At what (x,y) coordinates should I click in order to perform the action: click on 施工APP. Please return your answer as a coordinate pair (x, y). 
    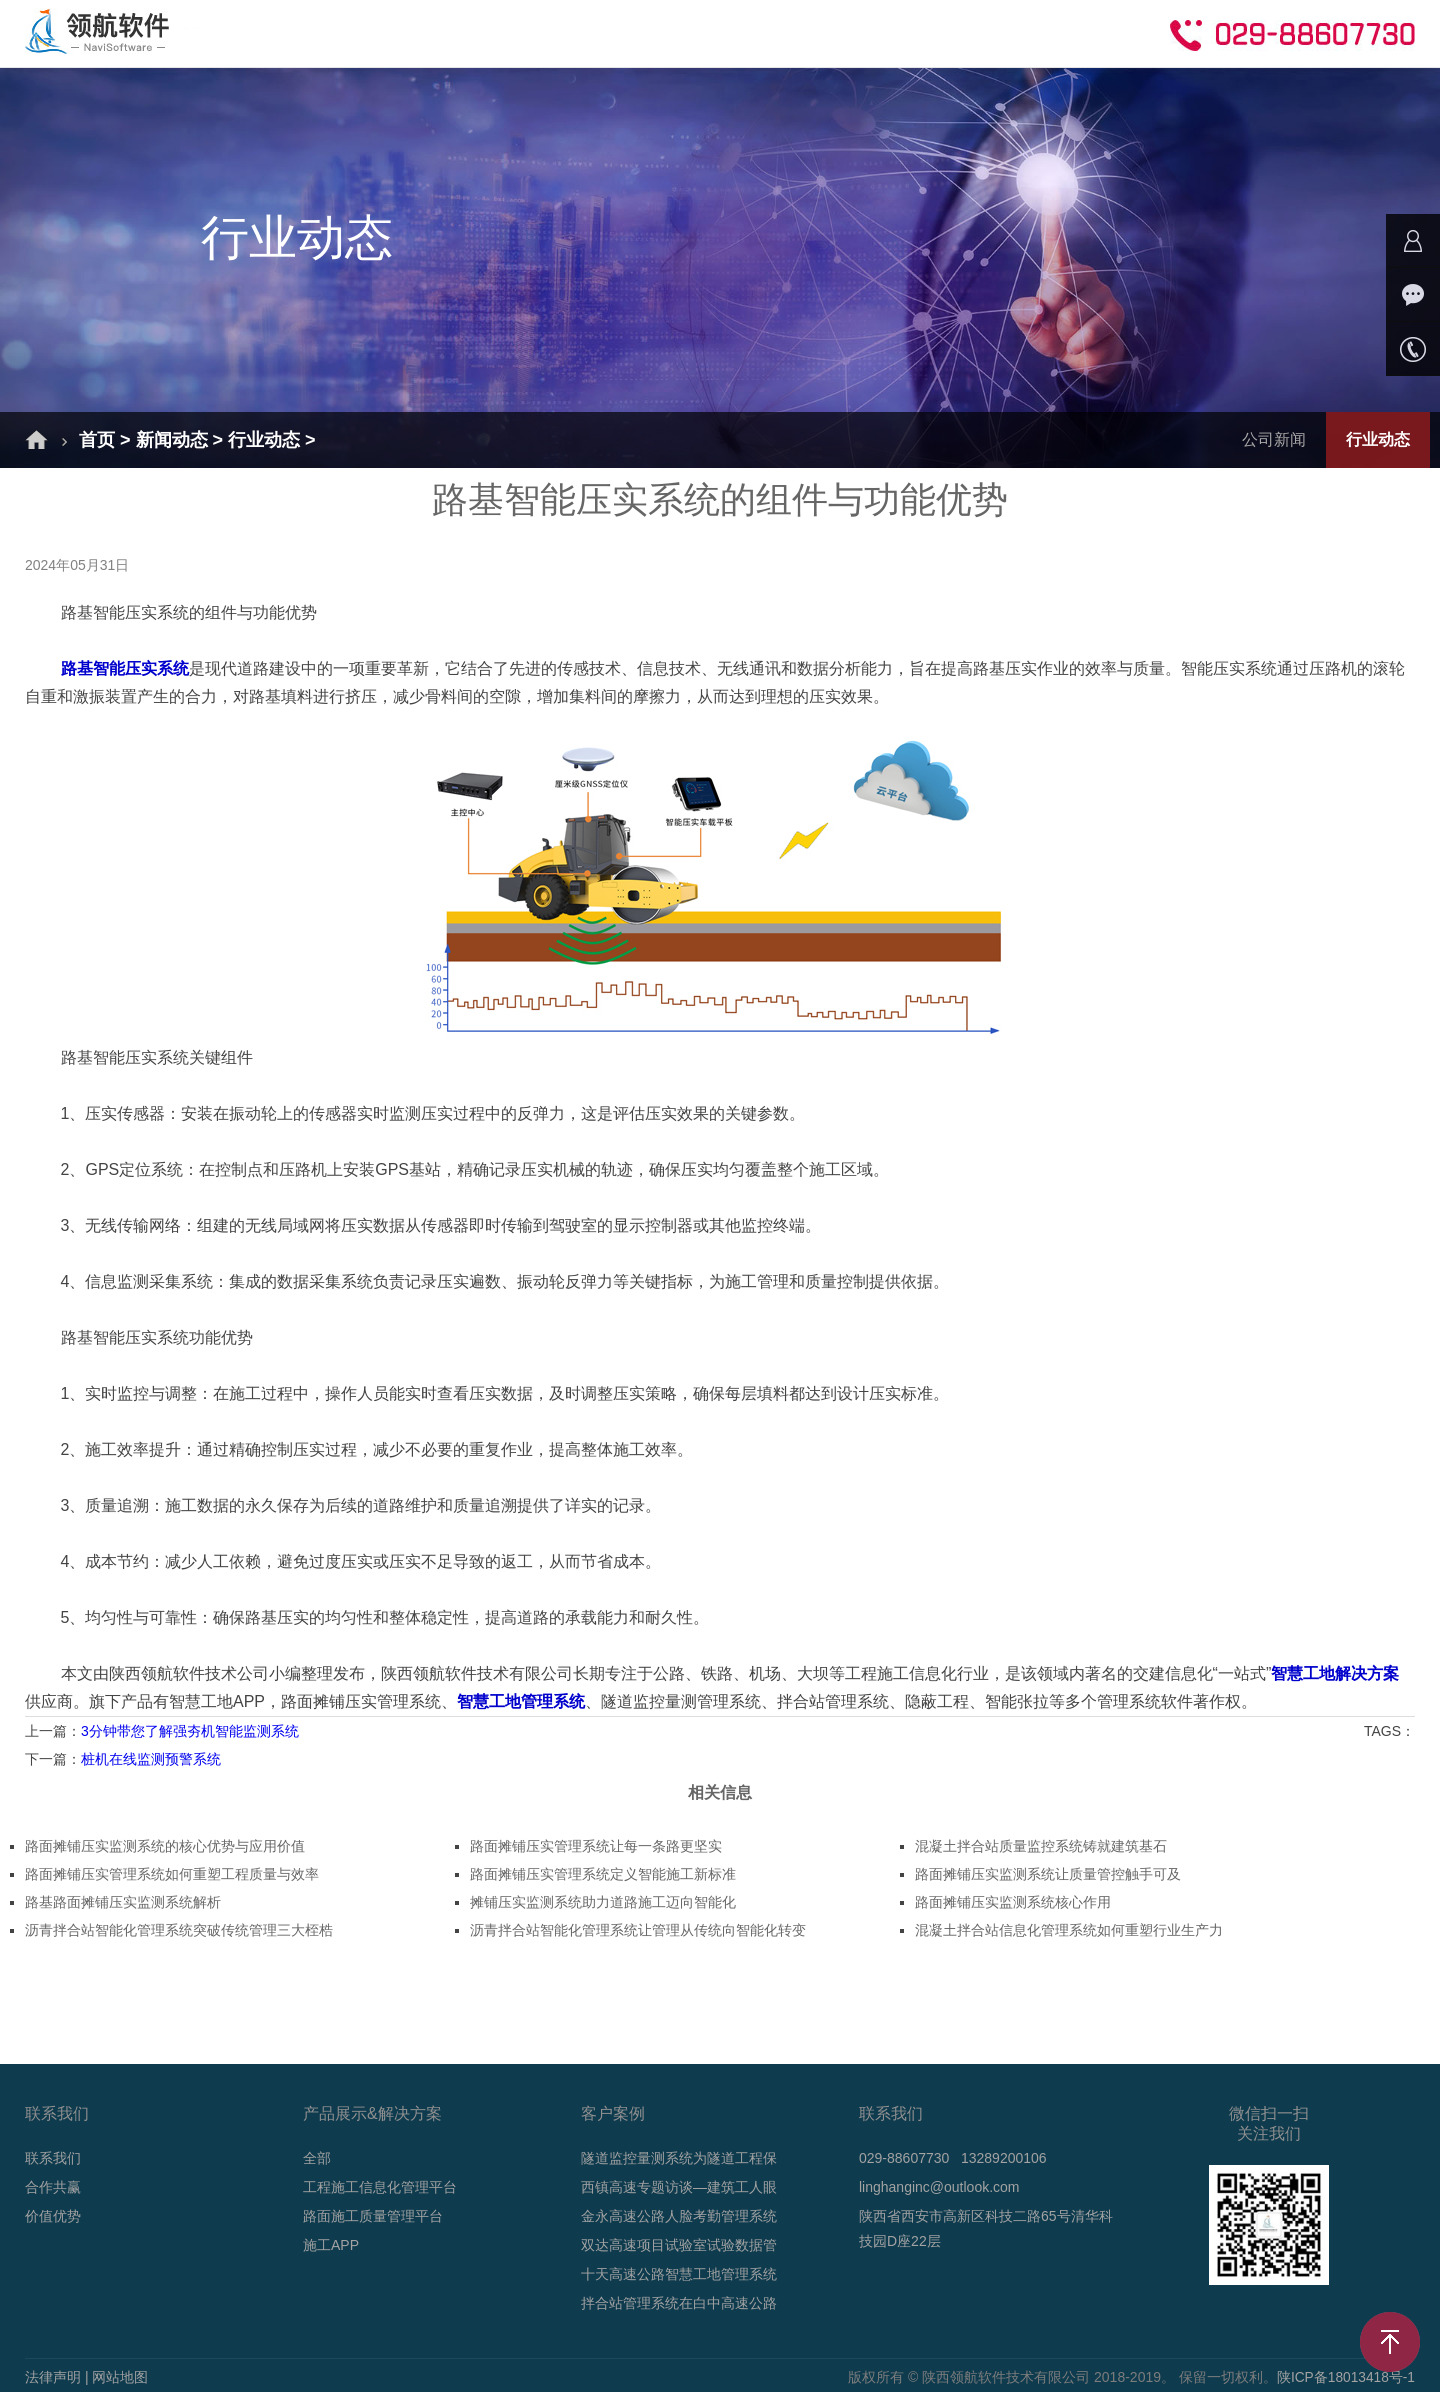
    Looking at the image, I should click on (331, 2245).